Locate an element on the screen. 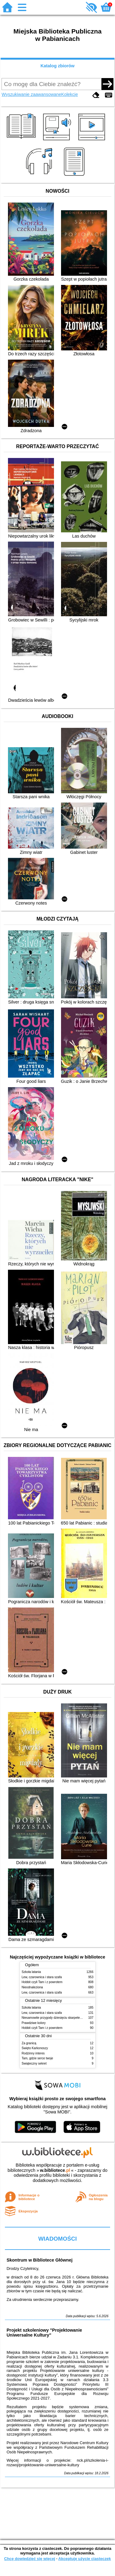  Lew, czarownica i stara szafa is located at coordinates (42, 1977).